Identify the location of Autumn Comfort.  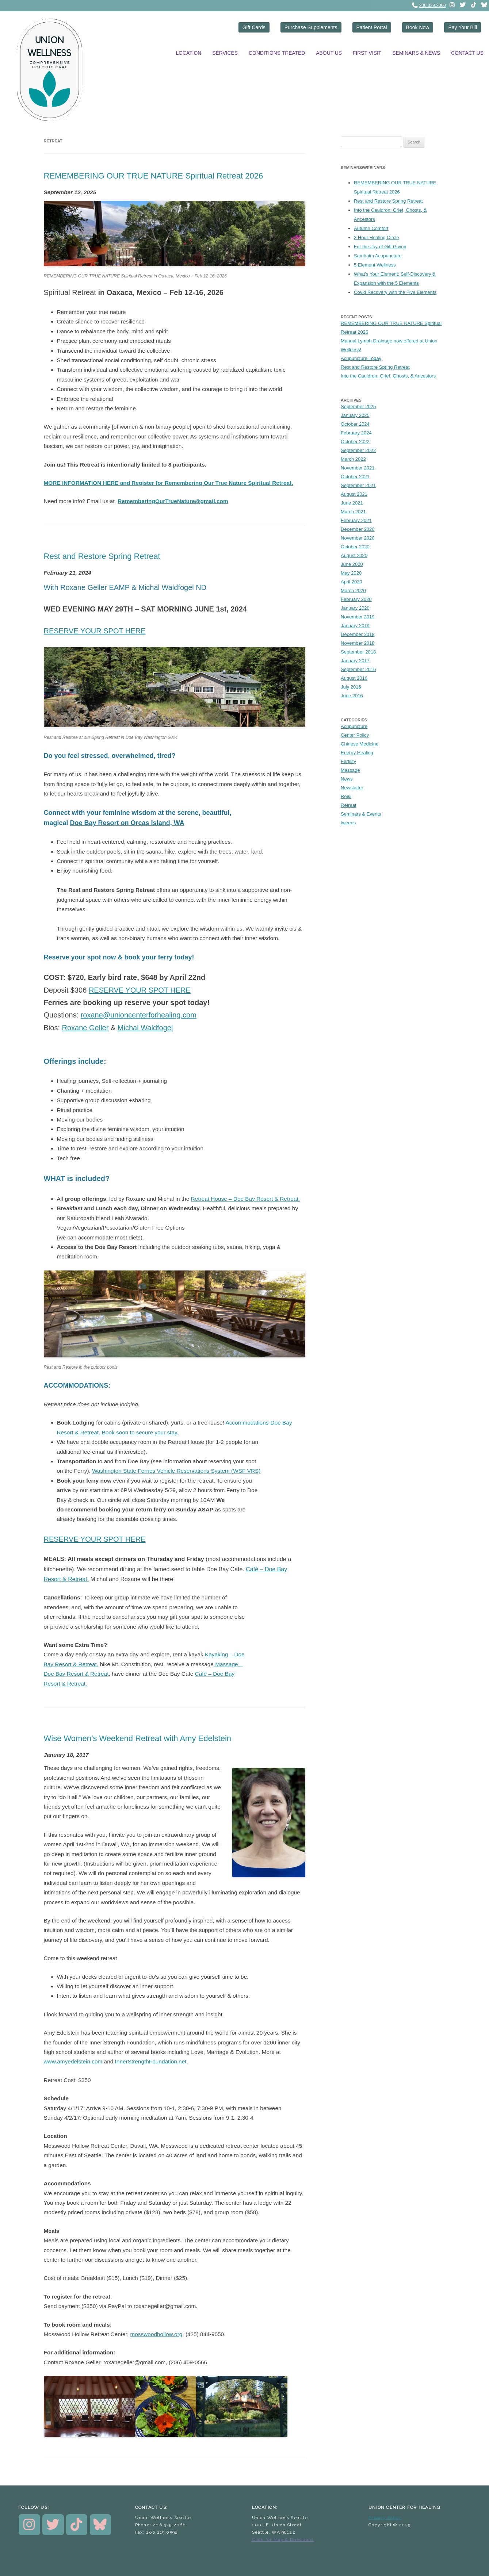
(371, 228).